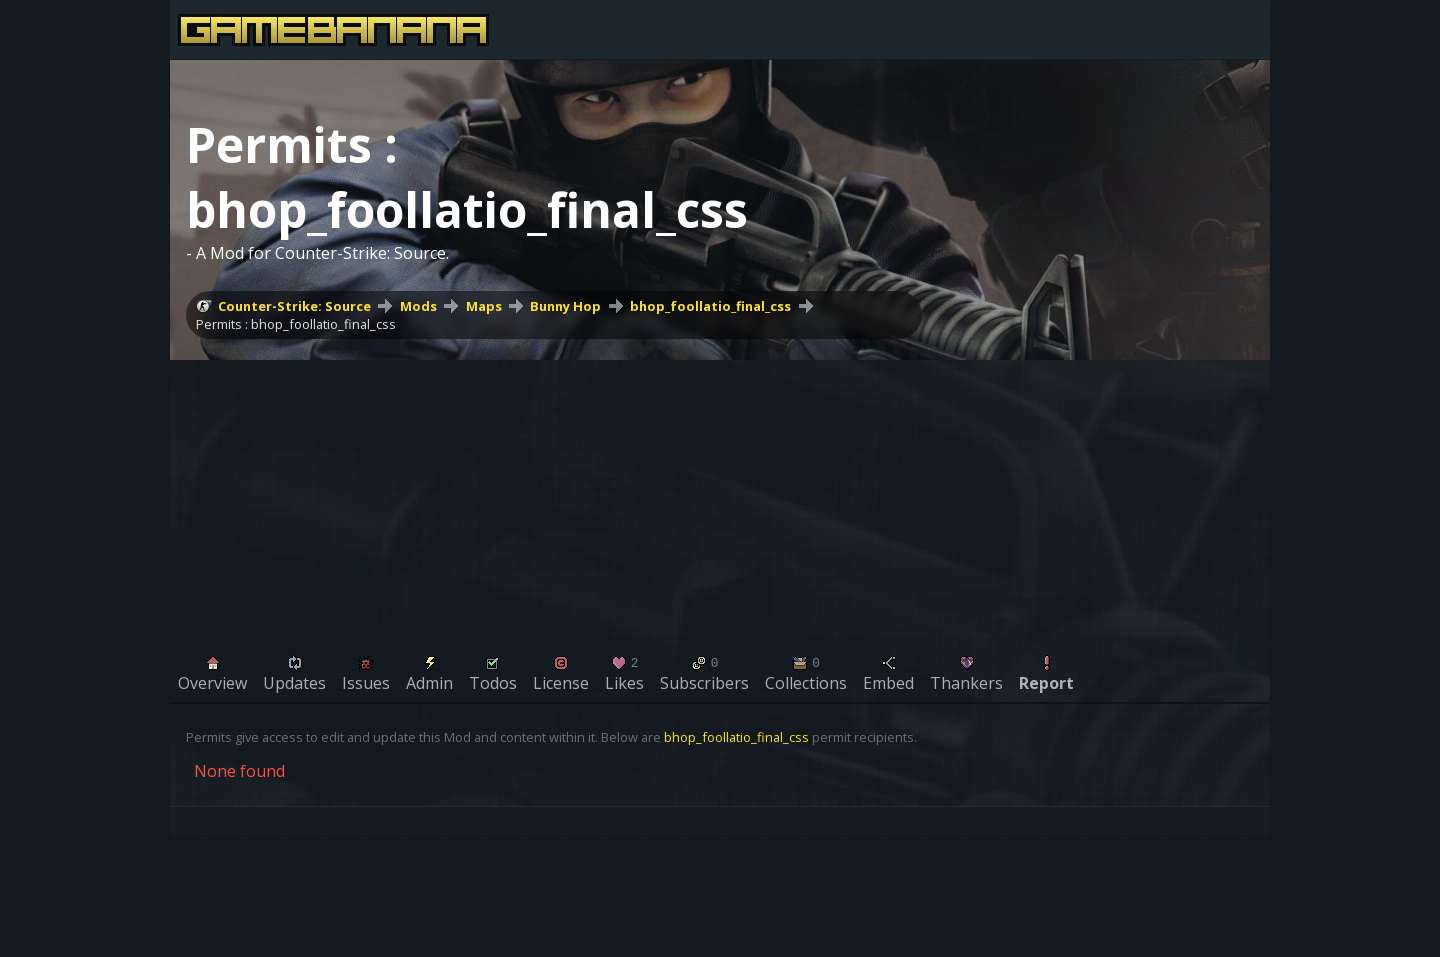 This screenshot has width=1440, height=957. Describe the element at coordinates (296, 324) in the screenshot. I see `Permits : bhop_foollatio_final_css` at that location.